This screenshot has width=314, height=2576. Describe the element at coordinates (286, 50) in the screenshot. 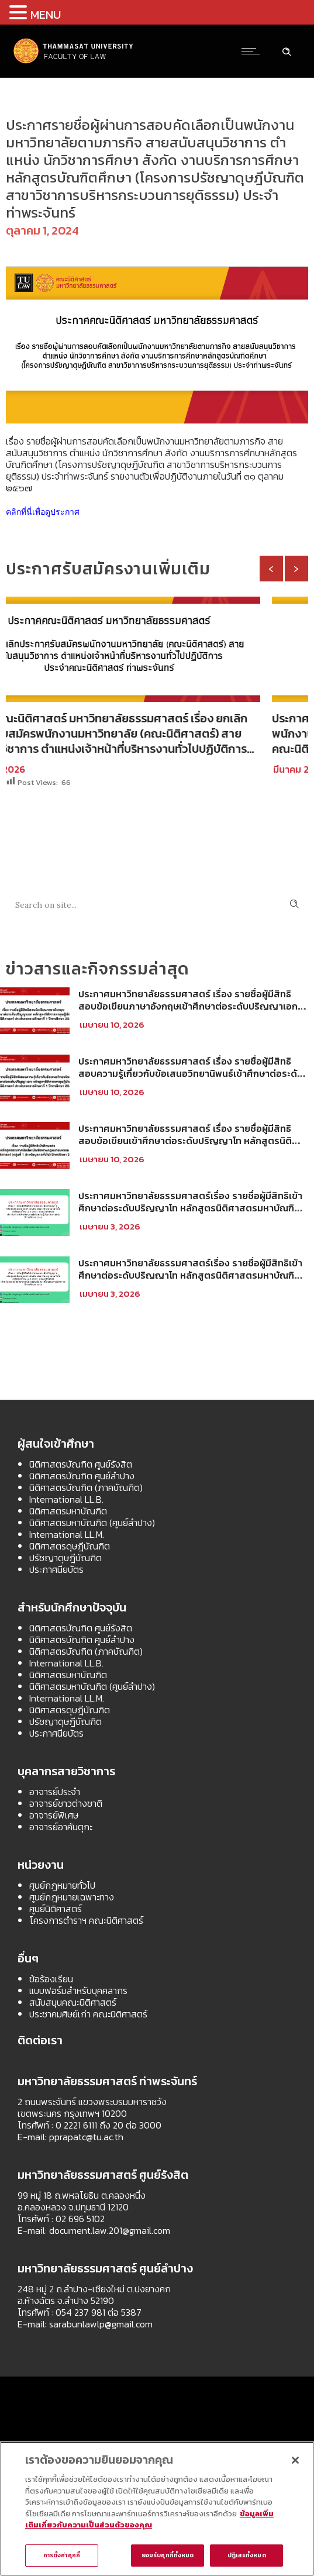

I see `[Header search]` at that location.